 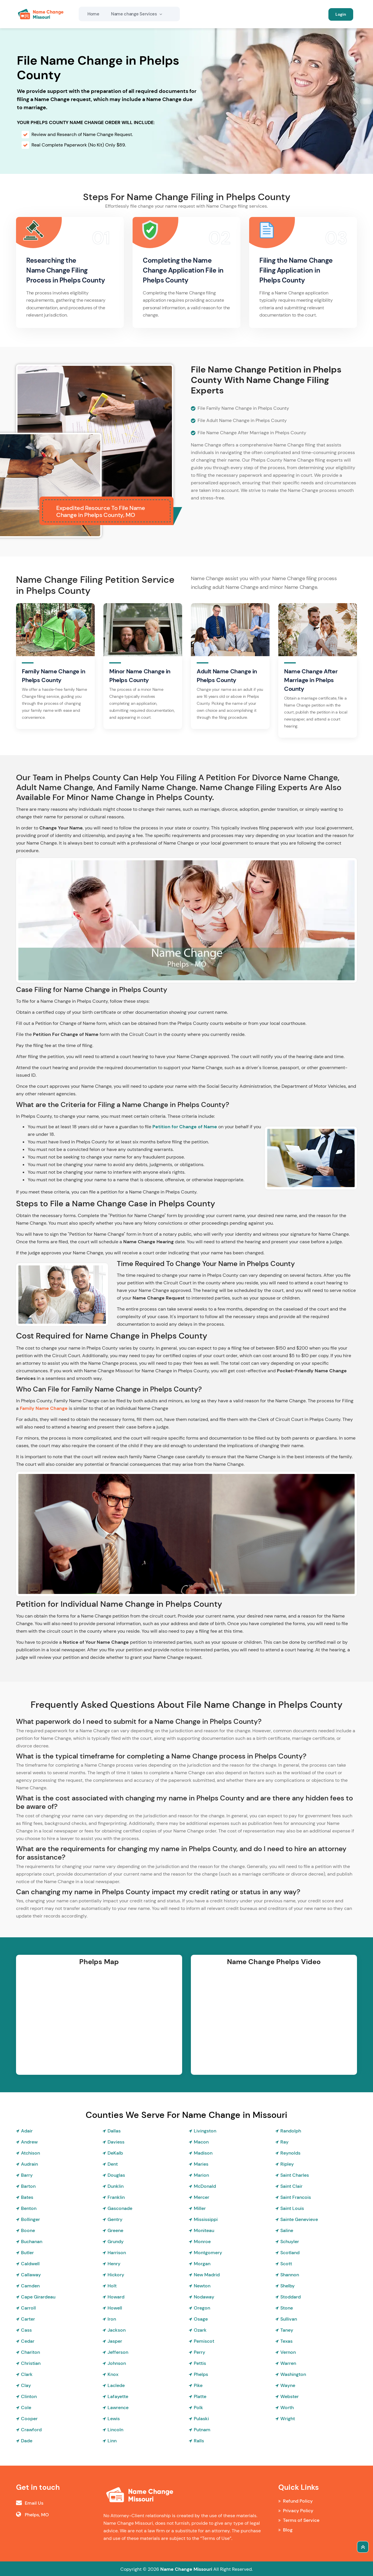 I want to click on Pemiscot, so click(x=204, y=2341).